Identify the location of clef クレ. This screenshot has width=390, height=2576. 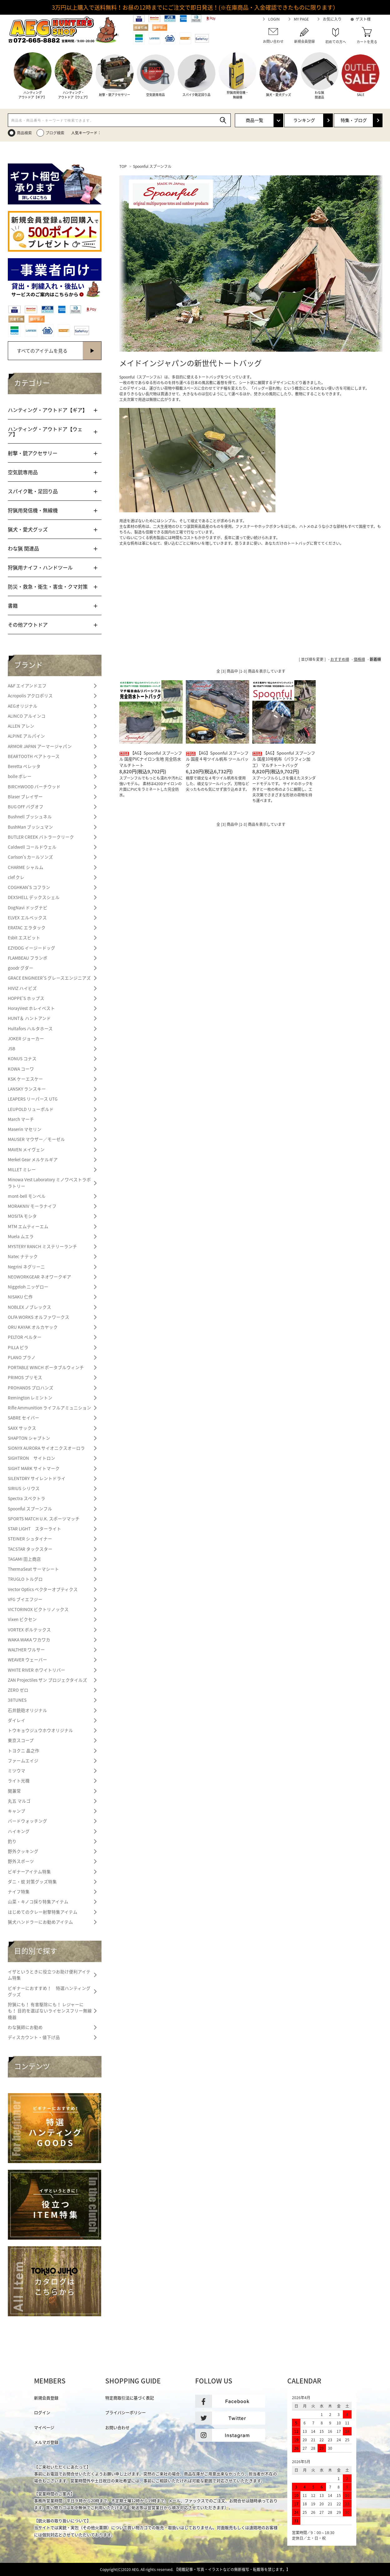
(16, 877).